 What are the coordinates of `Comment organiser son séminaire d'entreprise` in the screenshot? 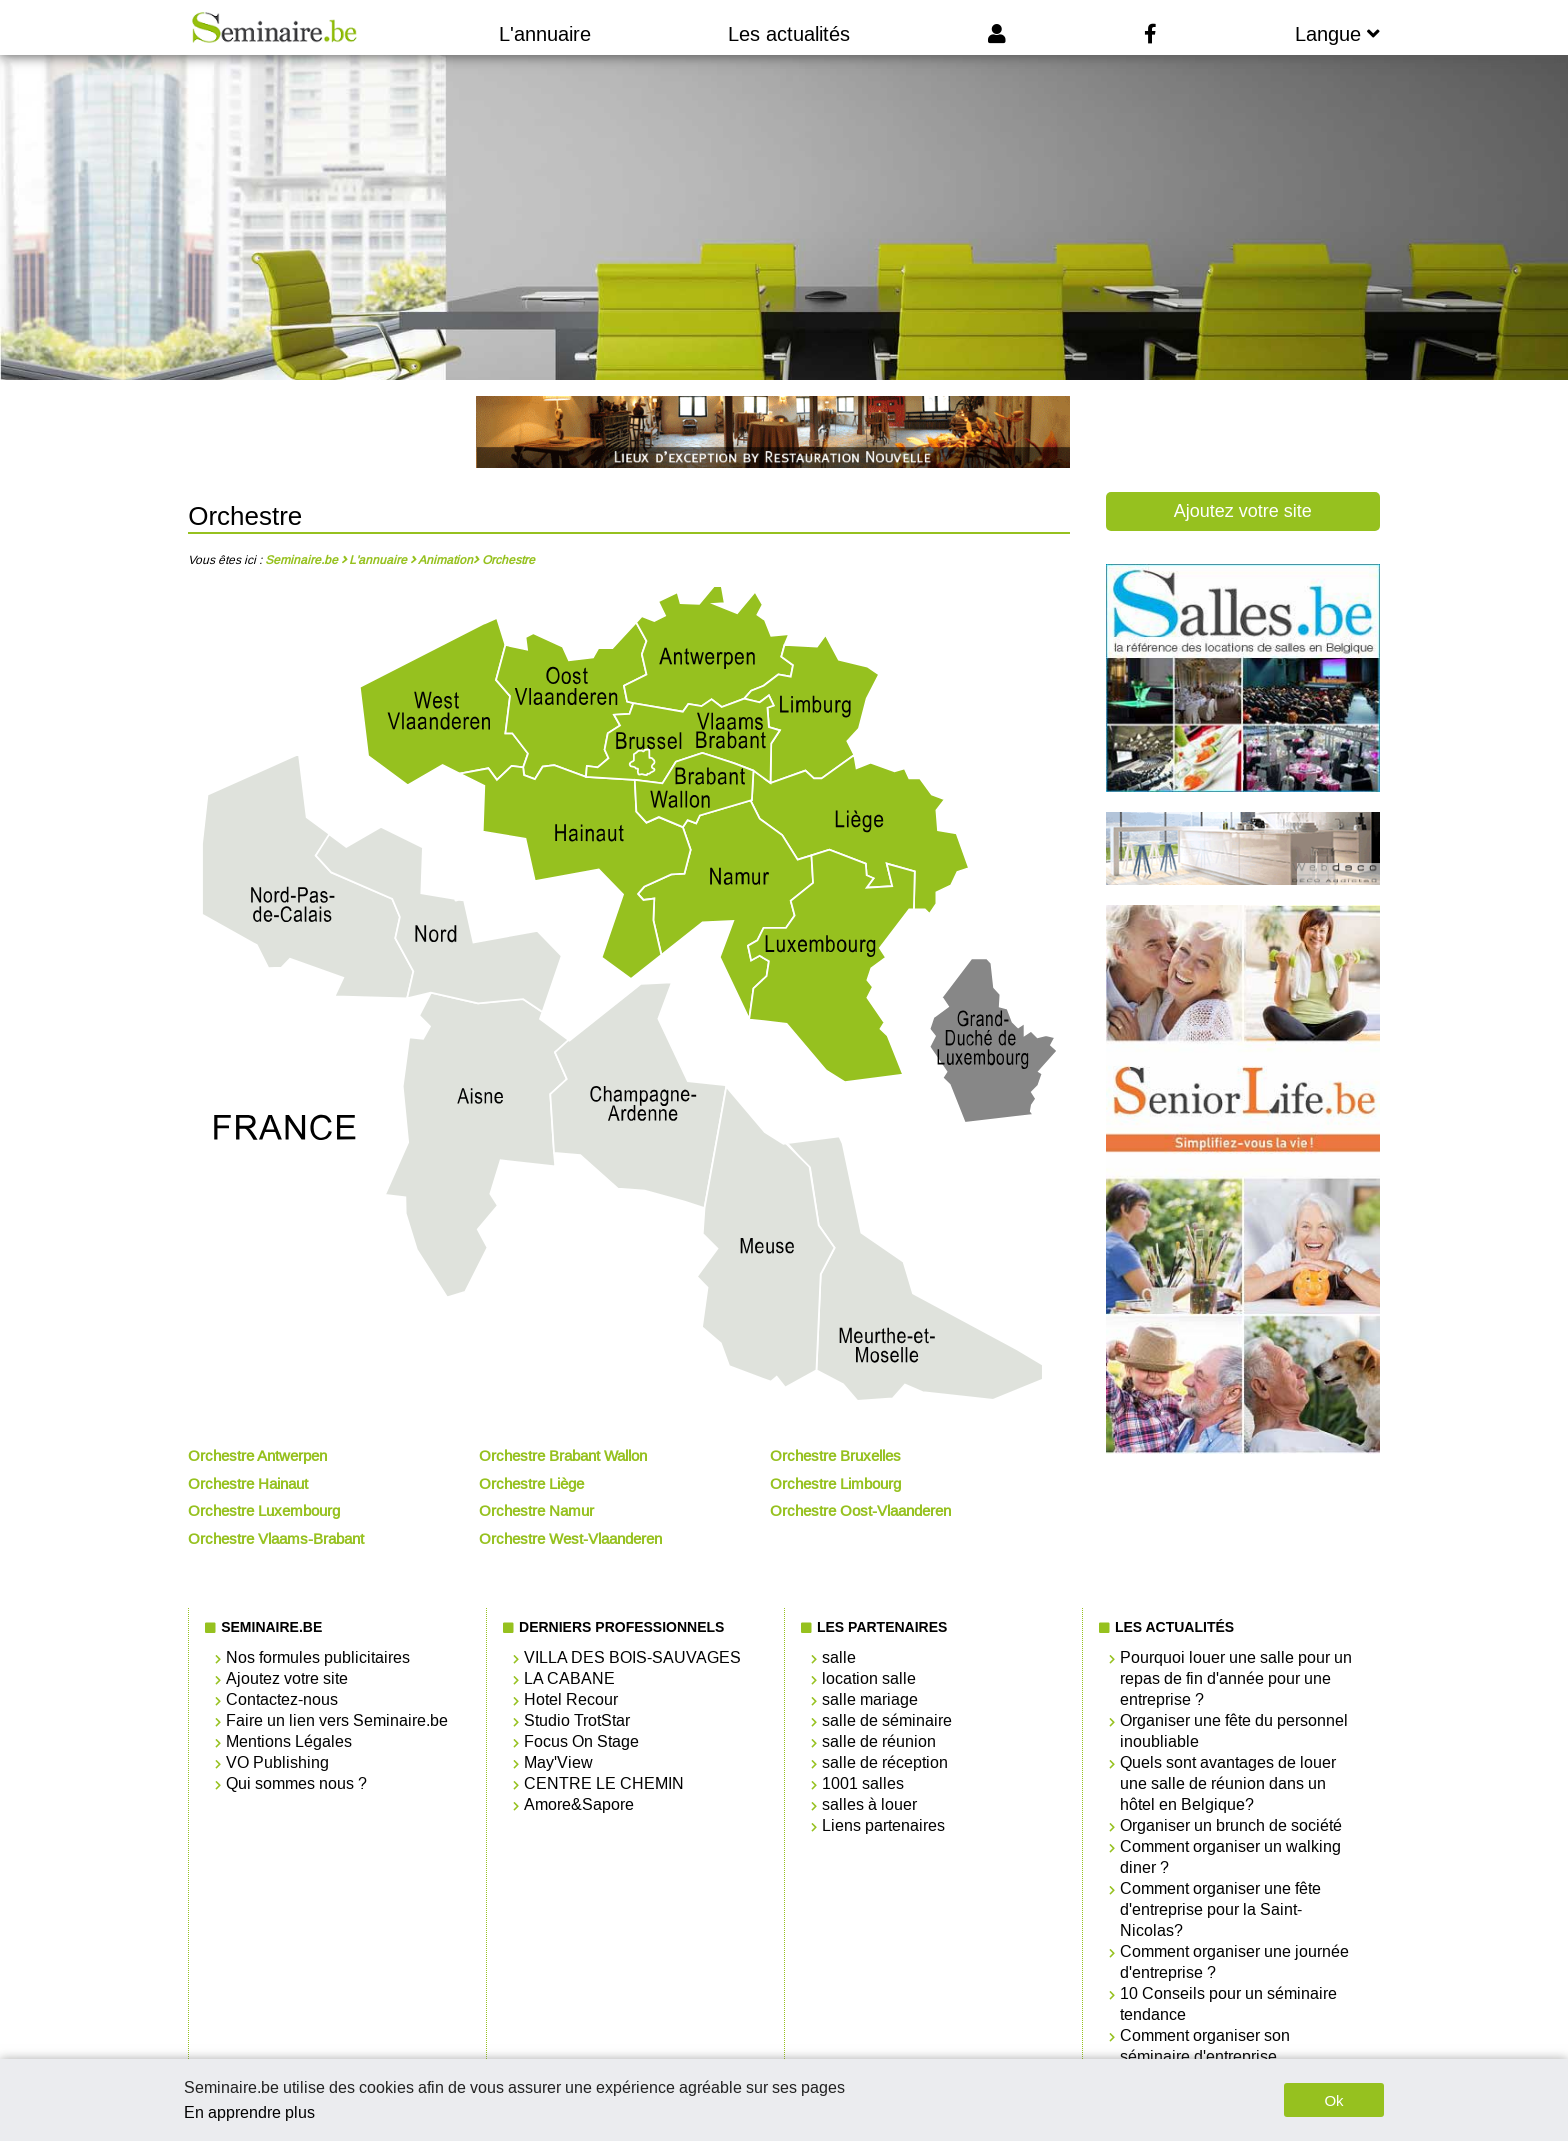 It's located at (1205, 2046).